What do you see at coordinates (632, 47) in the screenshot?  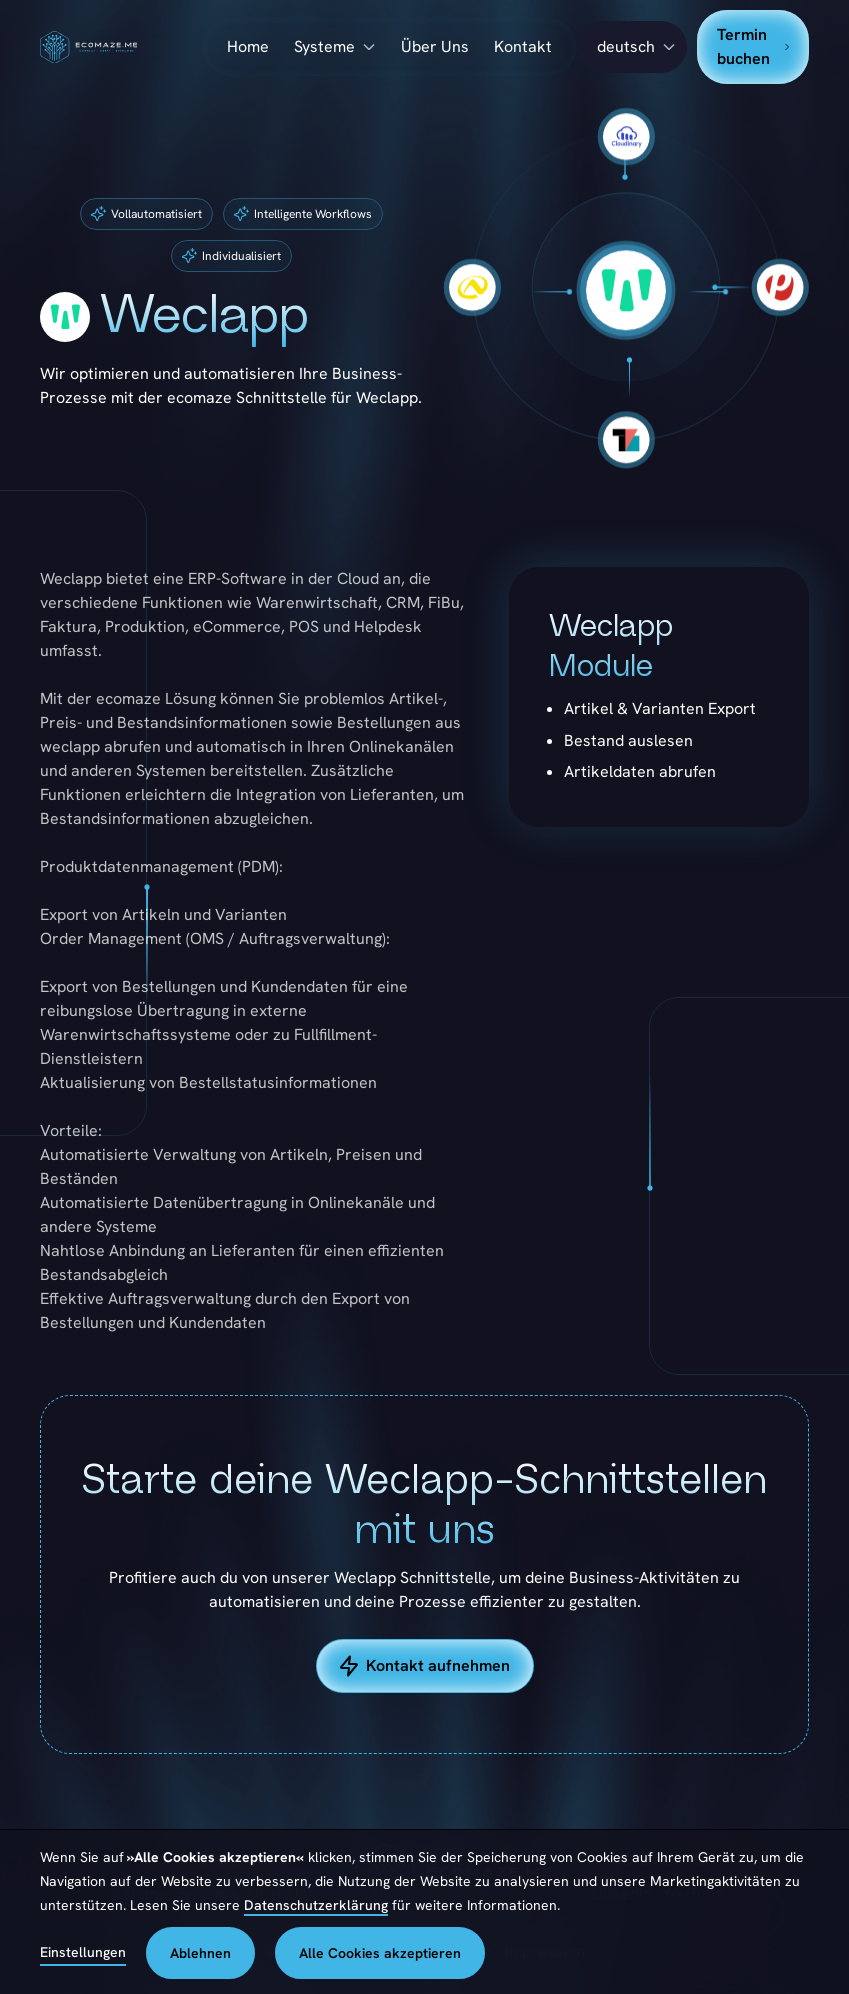 I see `[button]` at bounding box center [632, 47].